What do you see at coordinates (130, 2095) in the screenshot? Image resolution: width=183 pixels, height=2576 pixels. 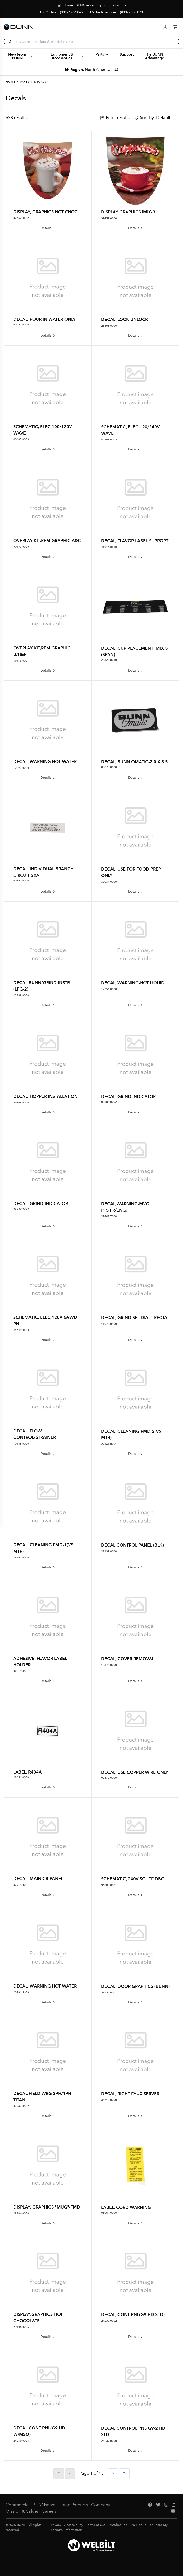 I see `DECAL, RIGHT FAUX SERVER` at bounding box center [130, 2095].